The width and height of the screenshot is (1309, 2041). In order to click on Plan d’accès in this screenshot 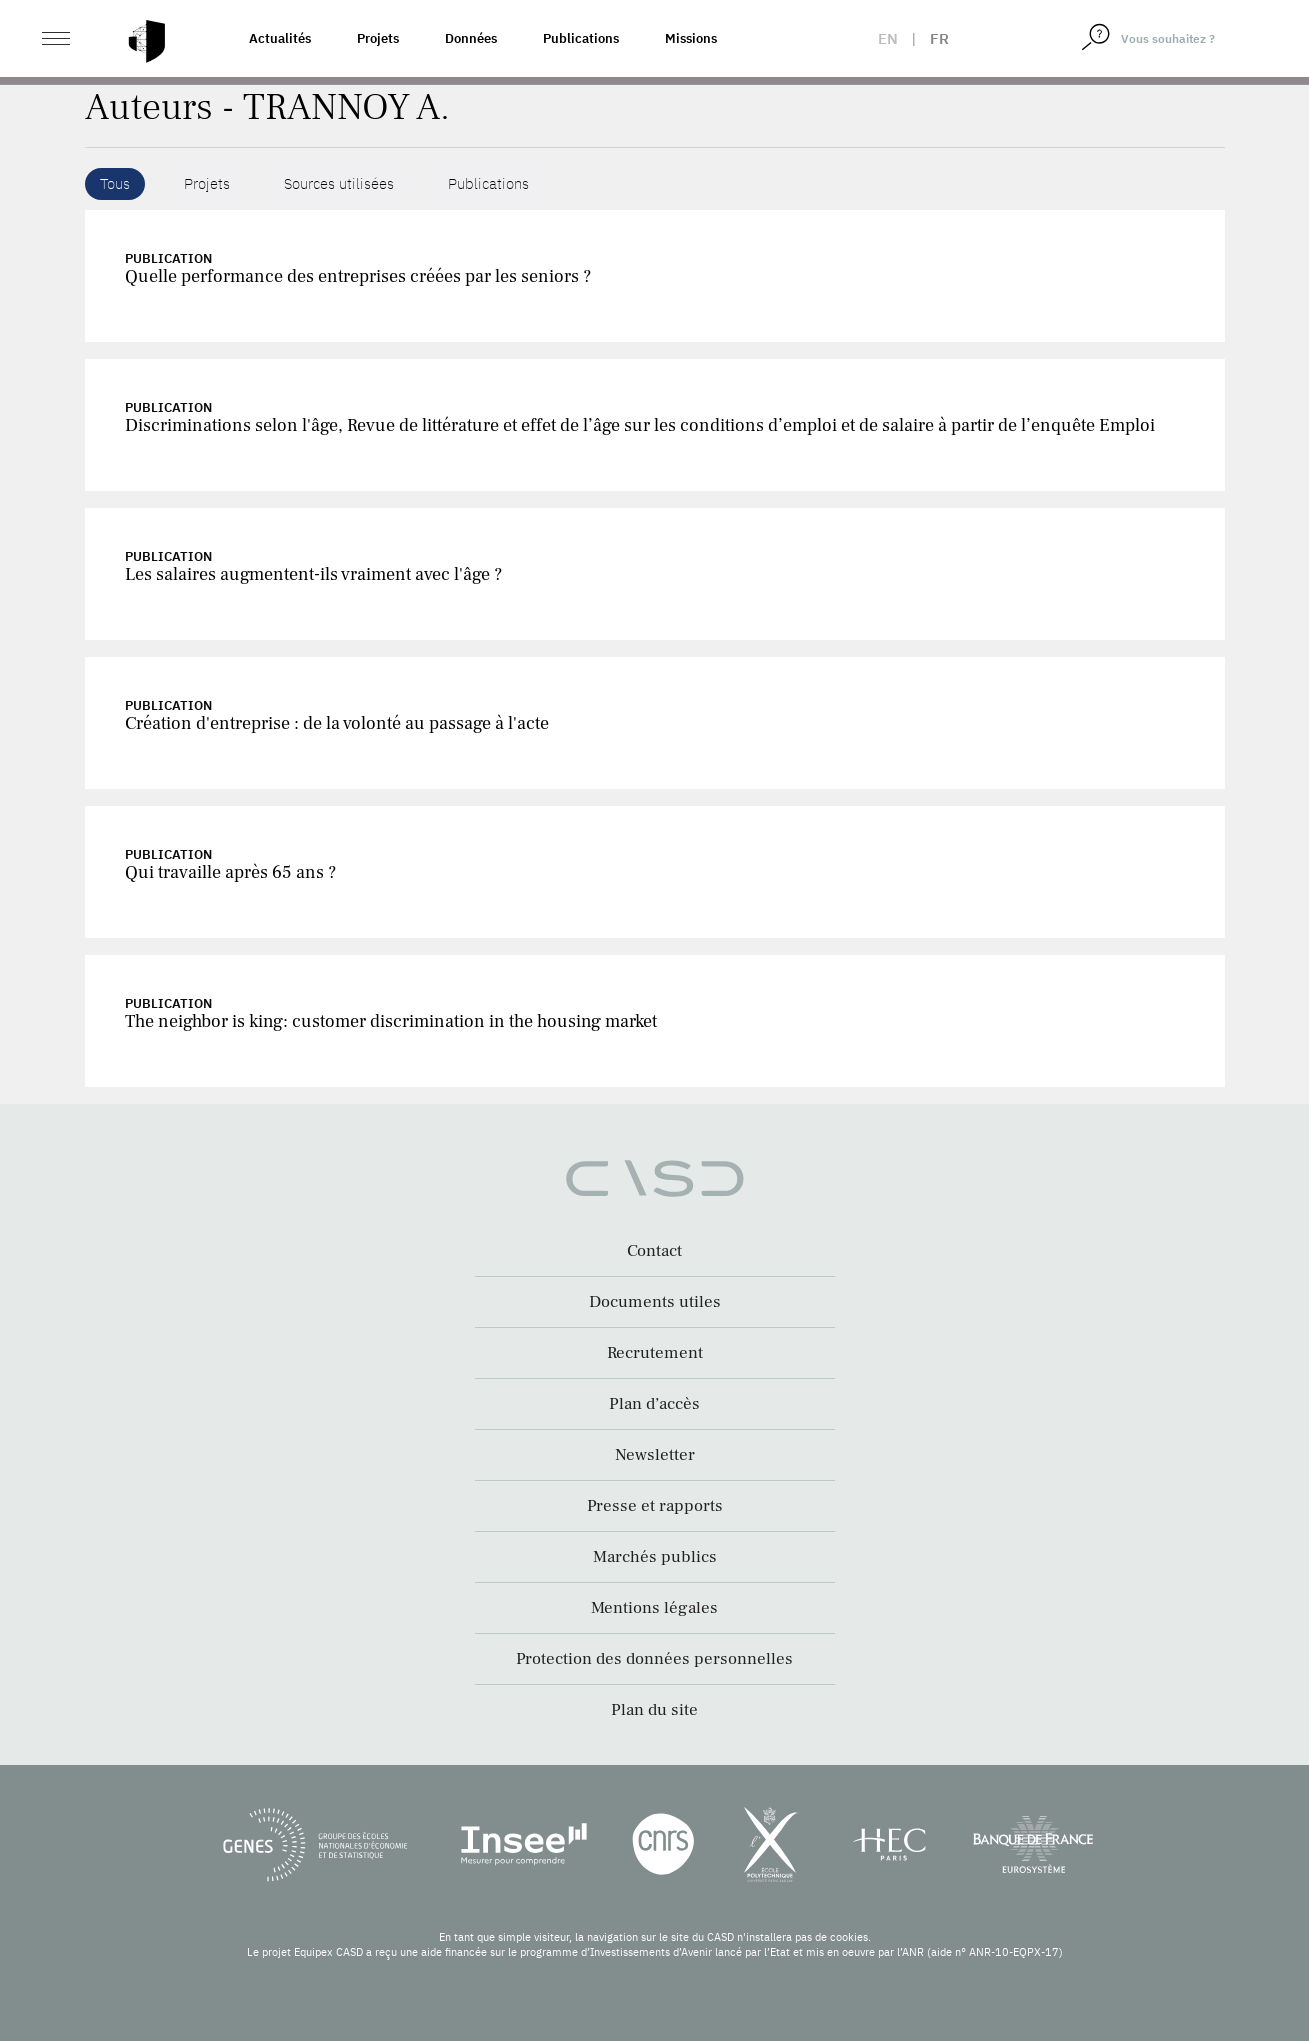, I will do `click(654, 1404)`.